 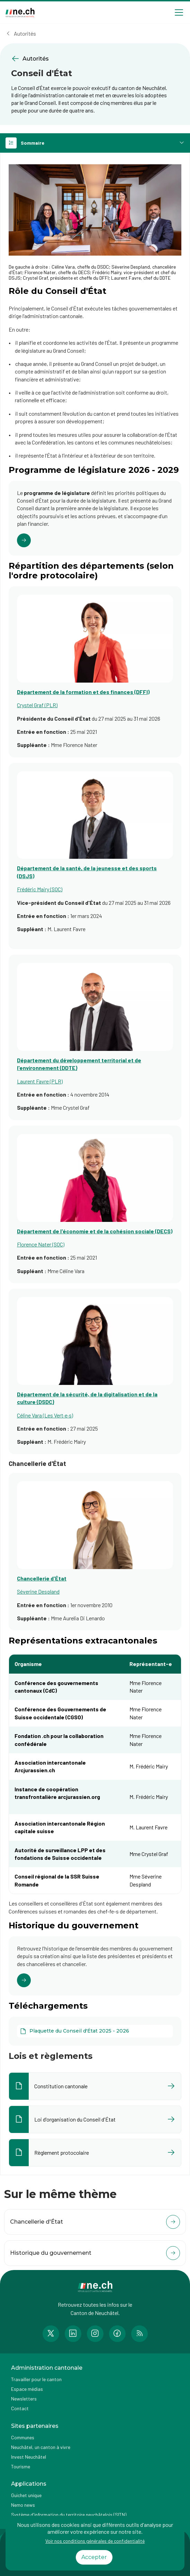 I want to click on Florence Nater (SOC), so click(x=40, y=1244).